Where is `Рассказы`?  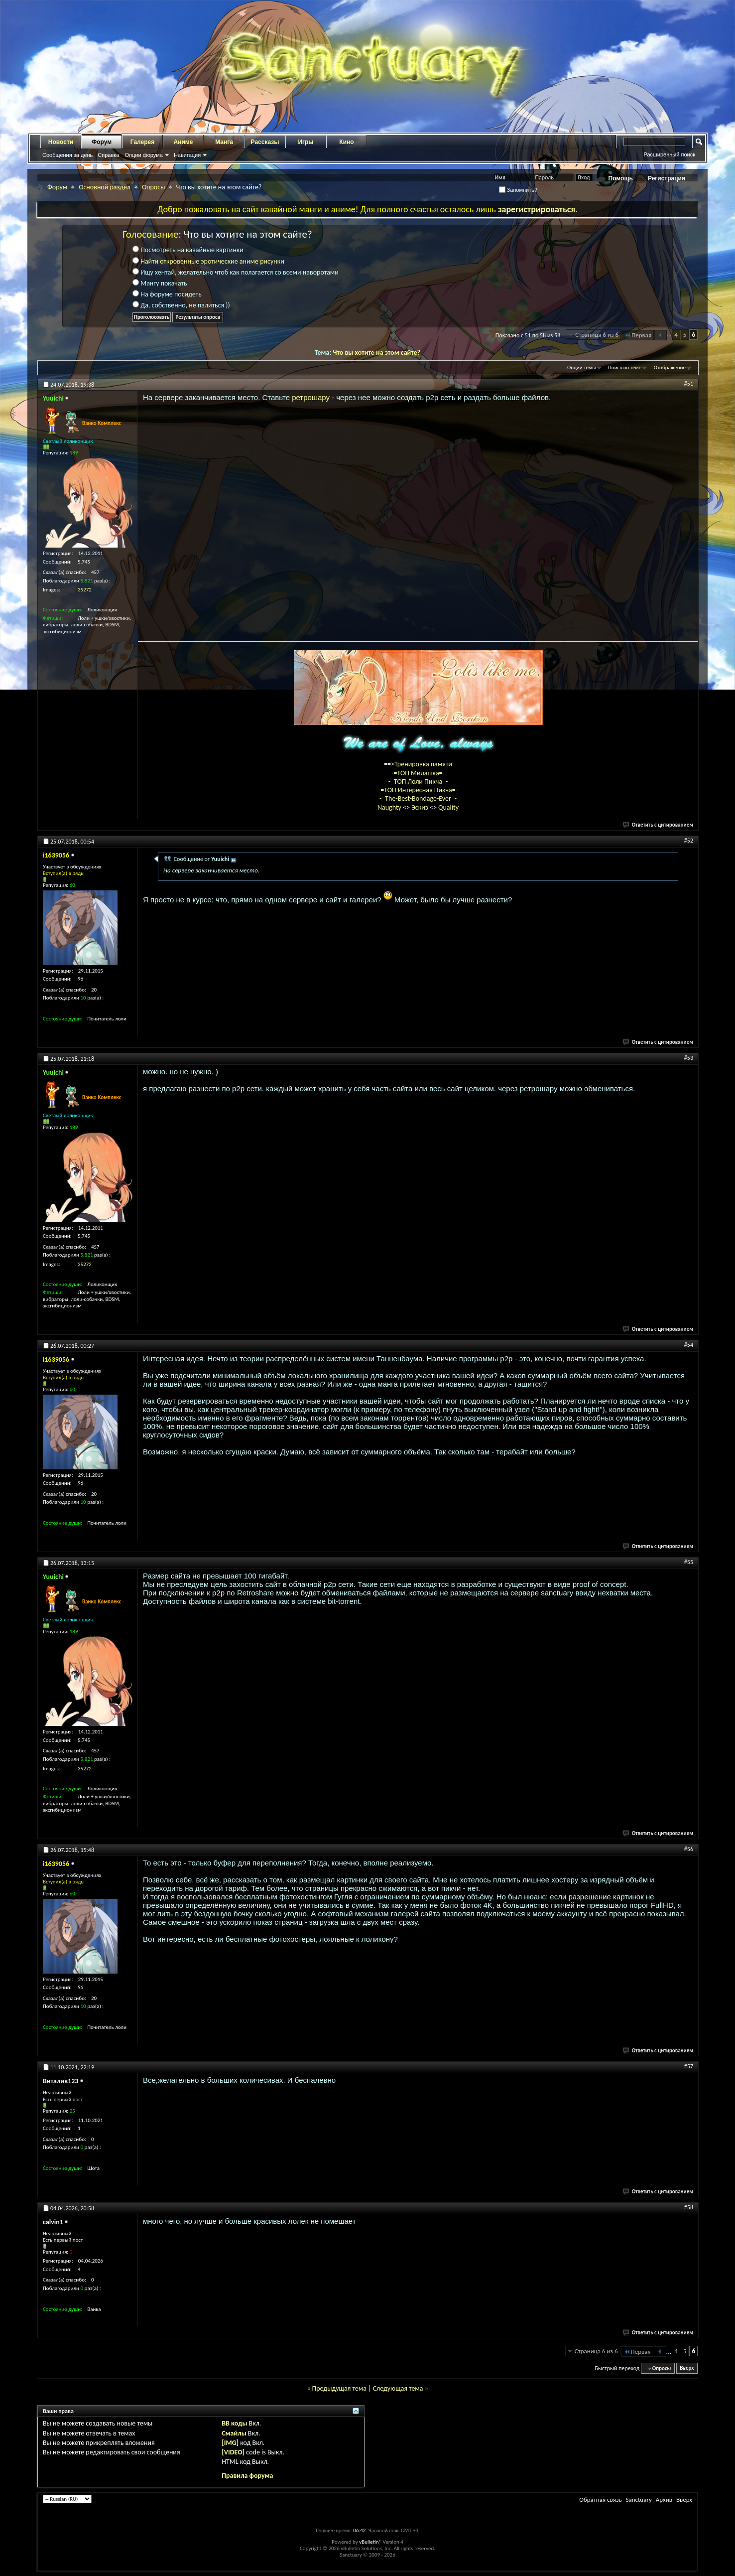
Рассказы is located at coordinates (265, 142).